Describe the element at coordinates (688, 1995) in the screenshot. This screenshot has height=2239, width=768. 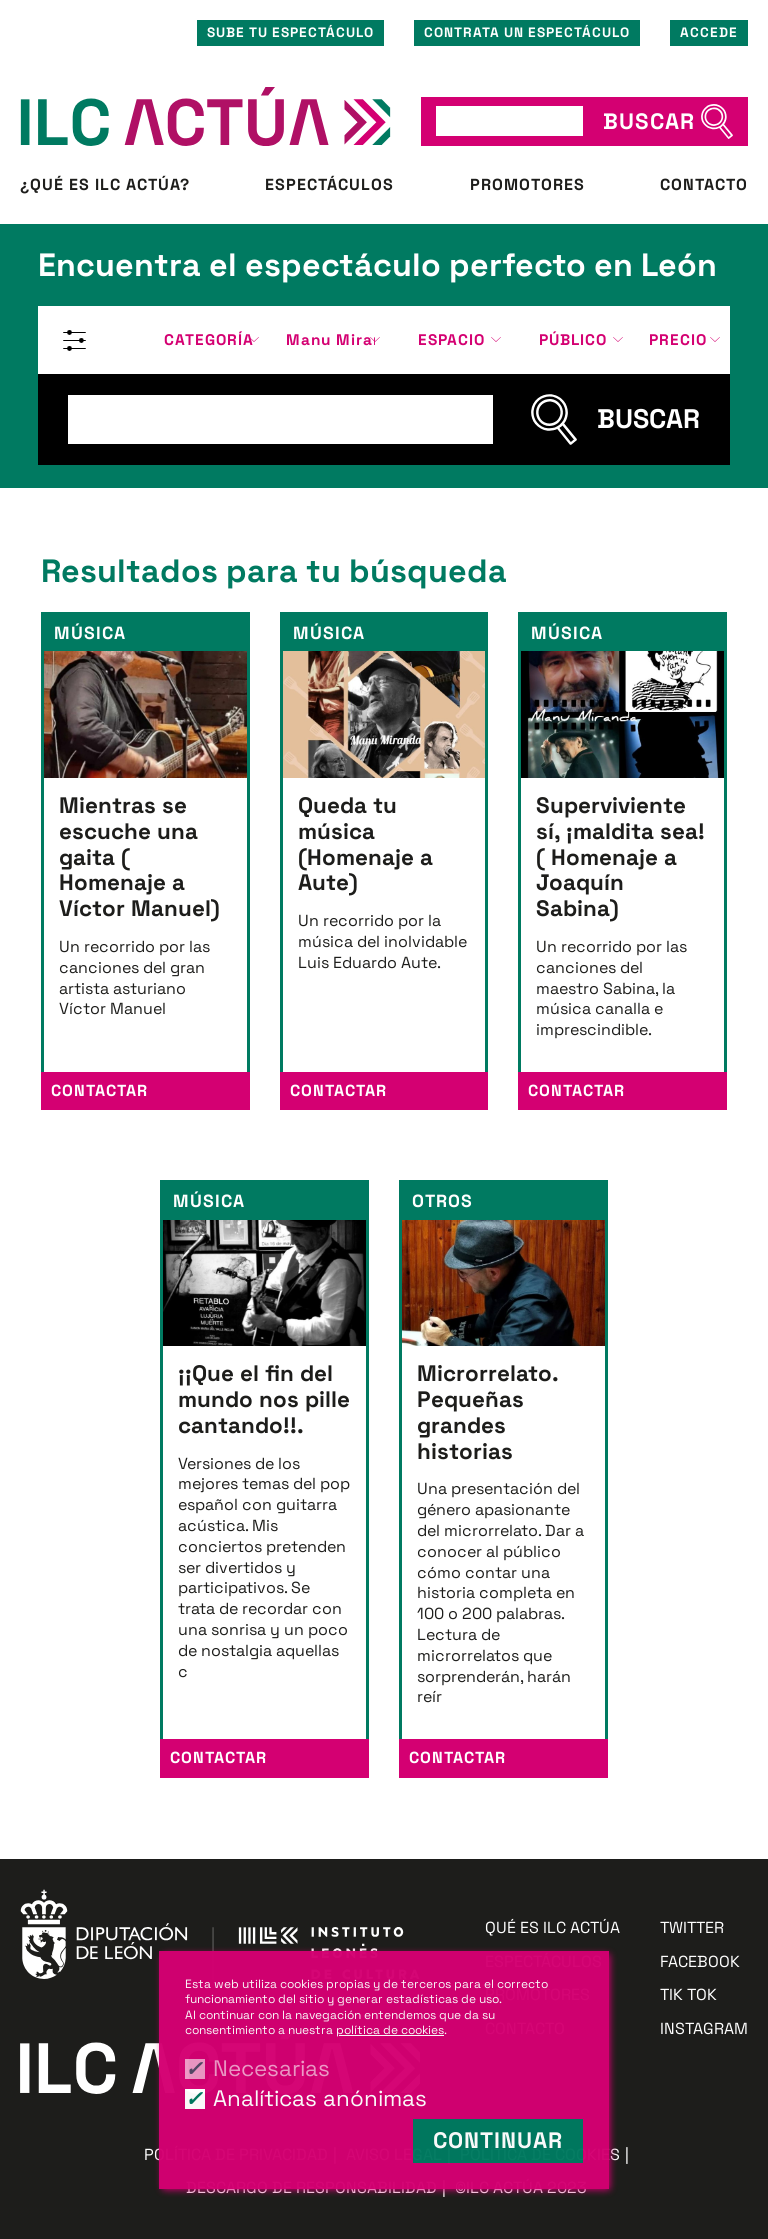
I see `Tik Tok` at that location.